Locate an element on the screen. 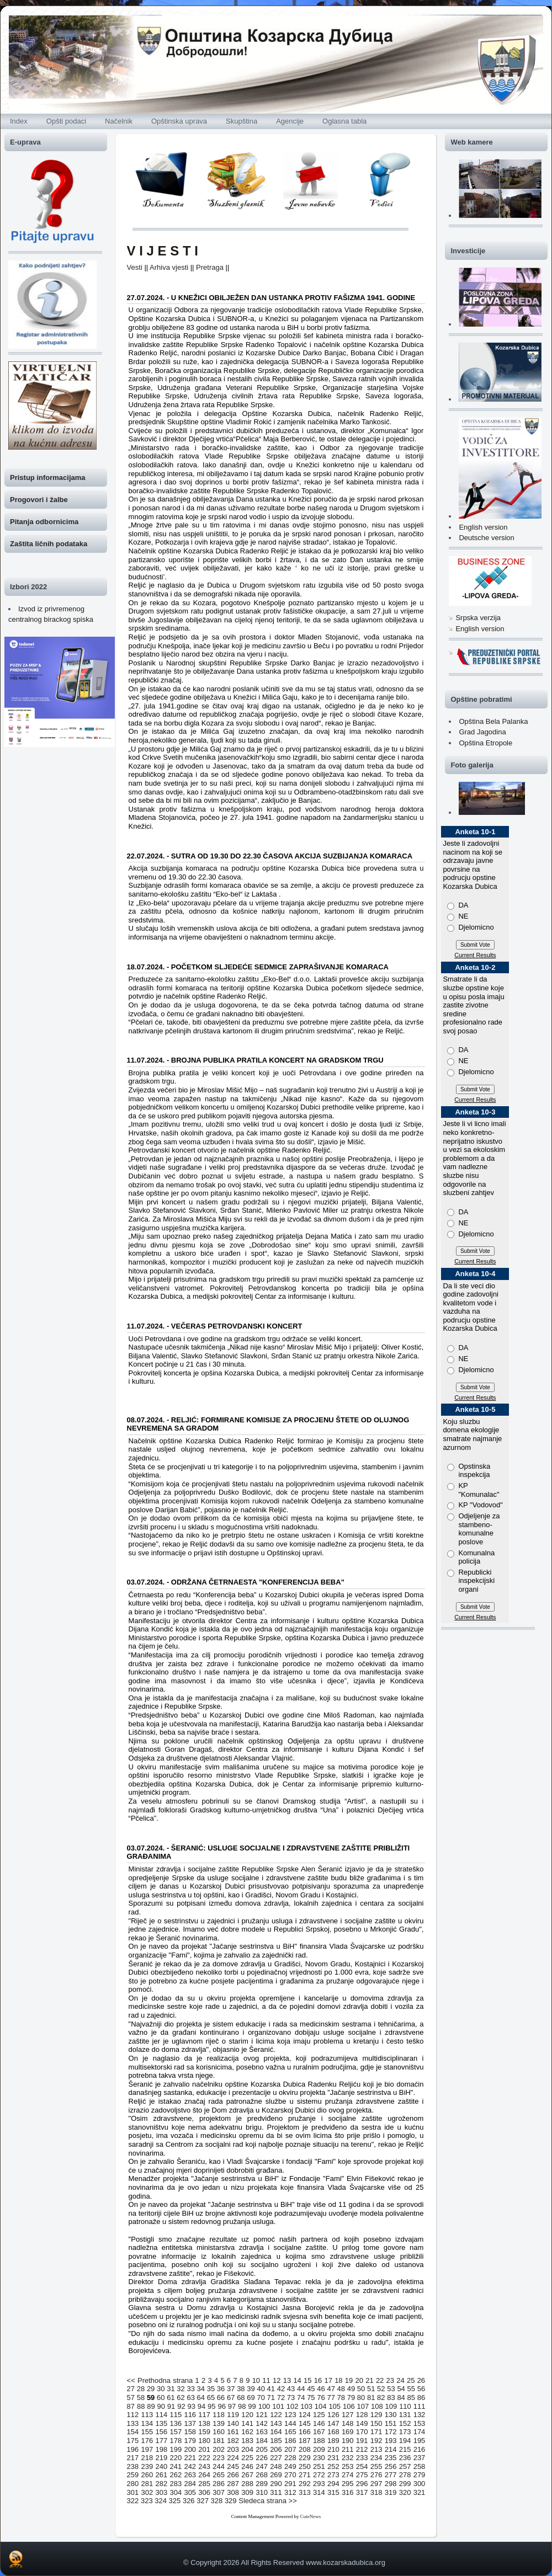  146 is located at coordinates (319, 2423).